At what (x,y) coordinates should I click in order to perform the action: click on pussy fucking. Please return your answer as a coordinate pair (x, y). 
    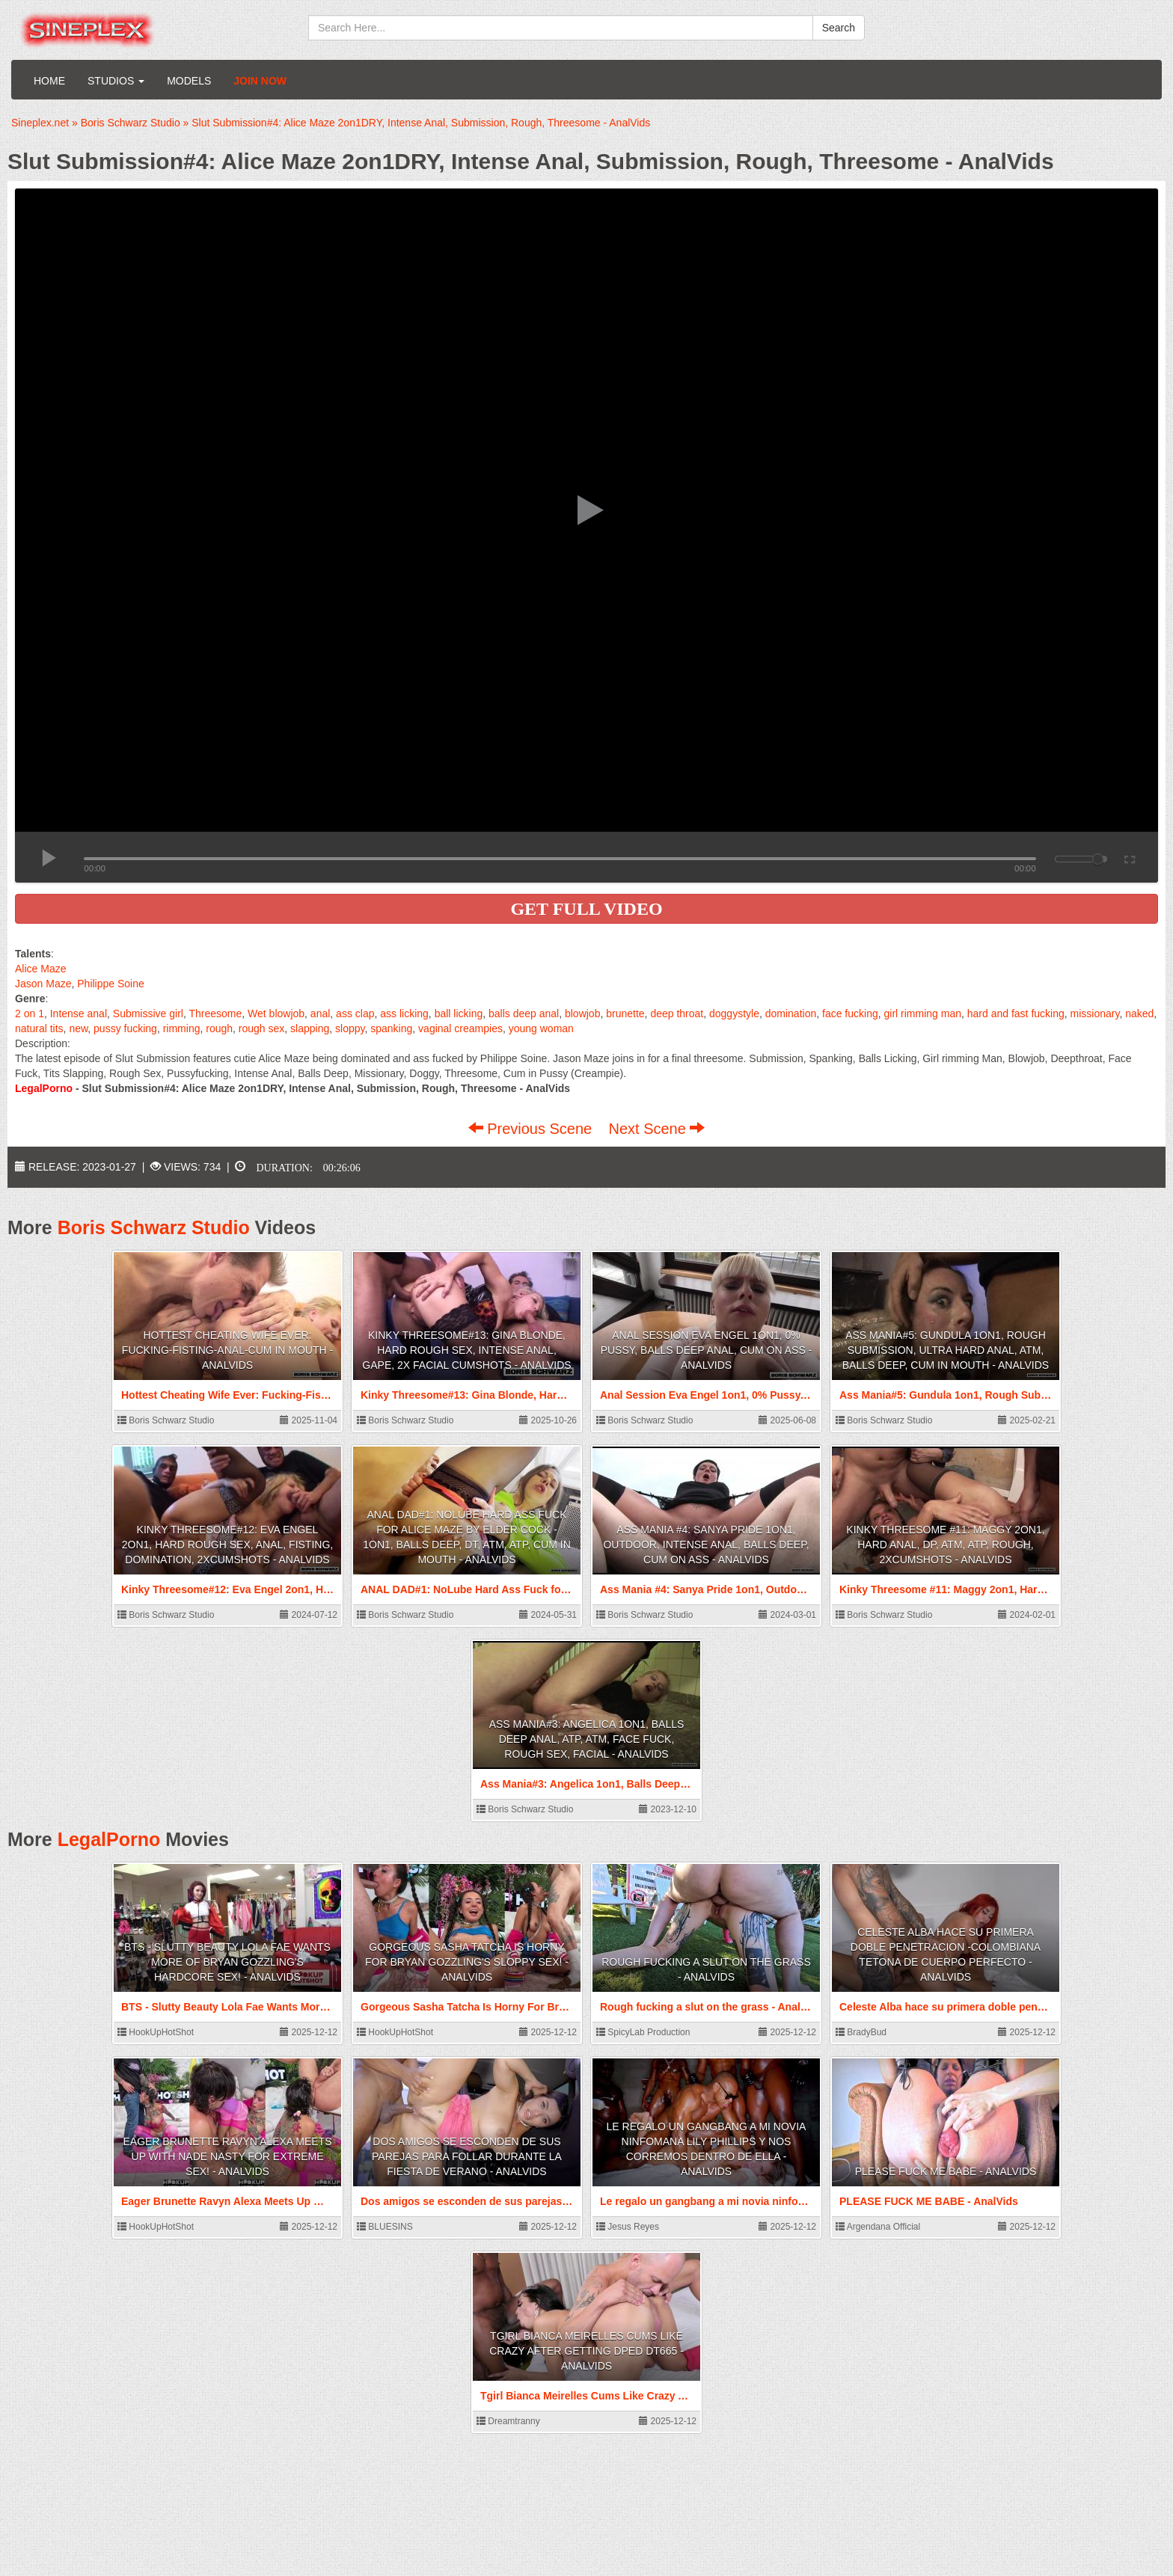
    Looking at the image, I should click on (125, 1028).